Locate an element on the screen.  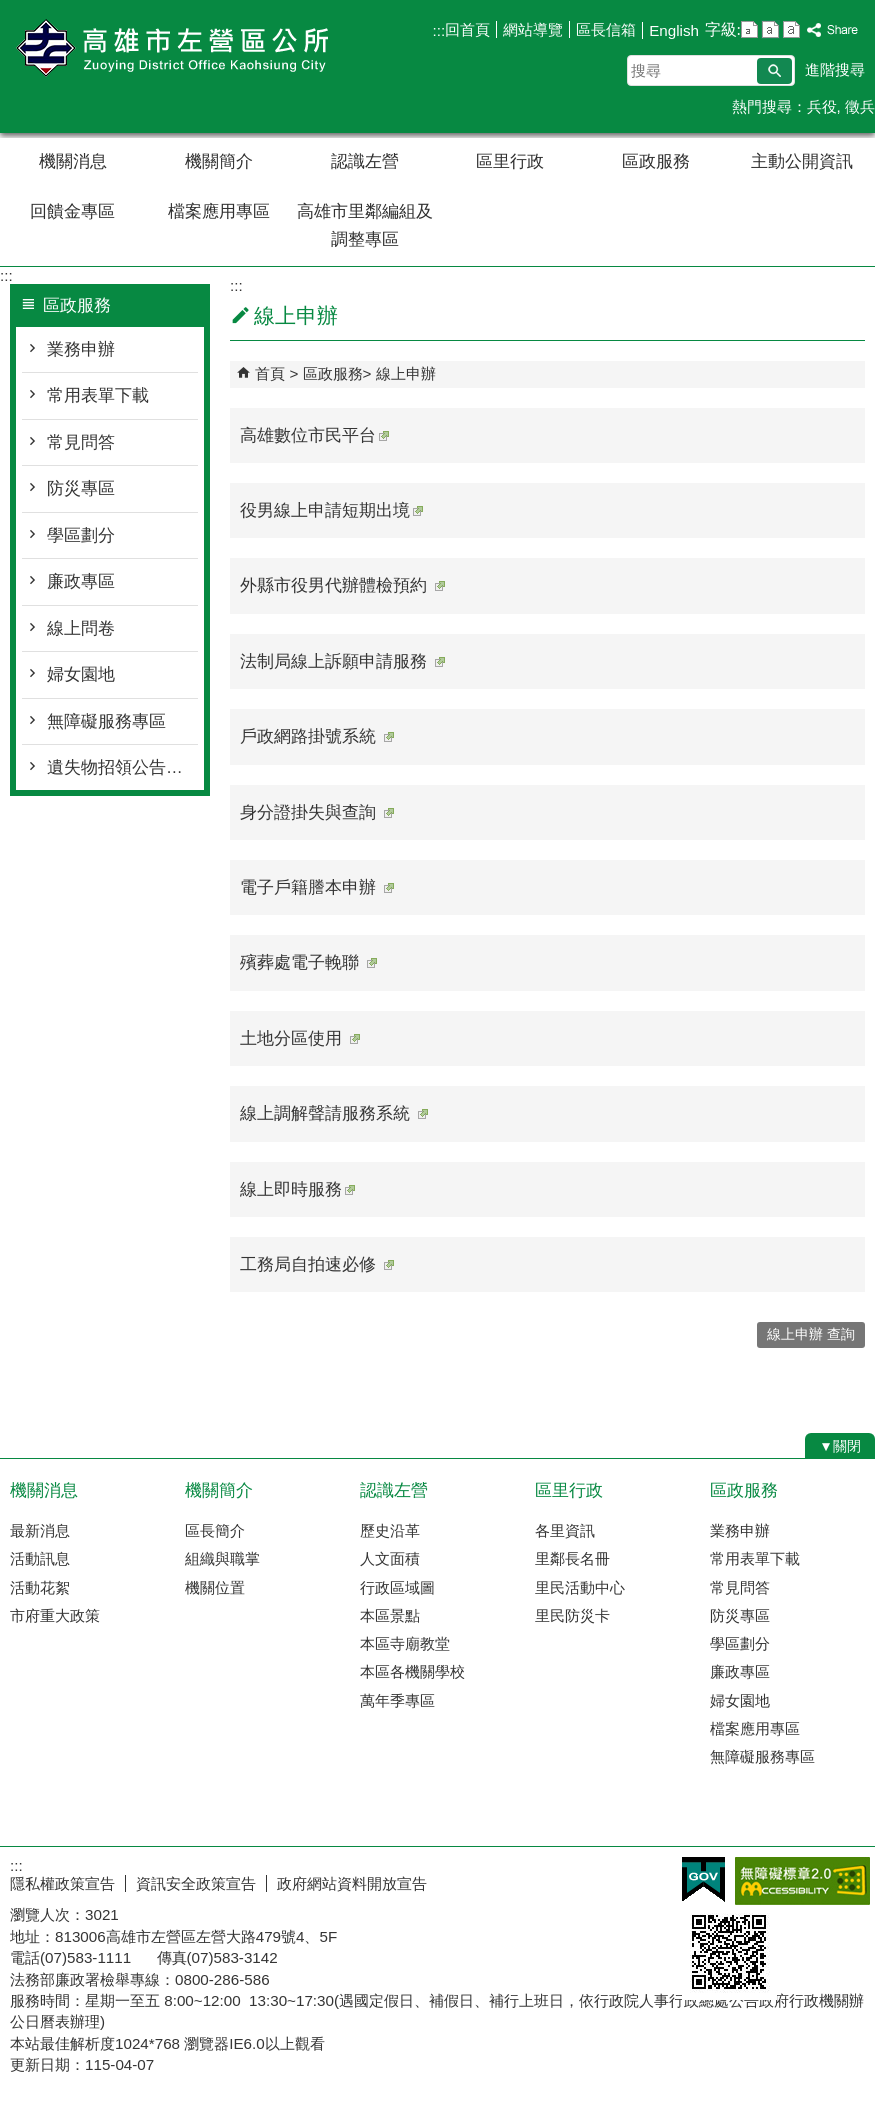
業務申辦 is located at coordinates (81, 349).